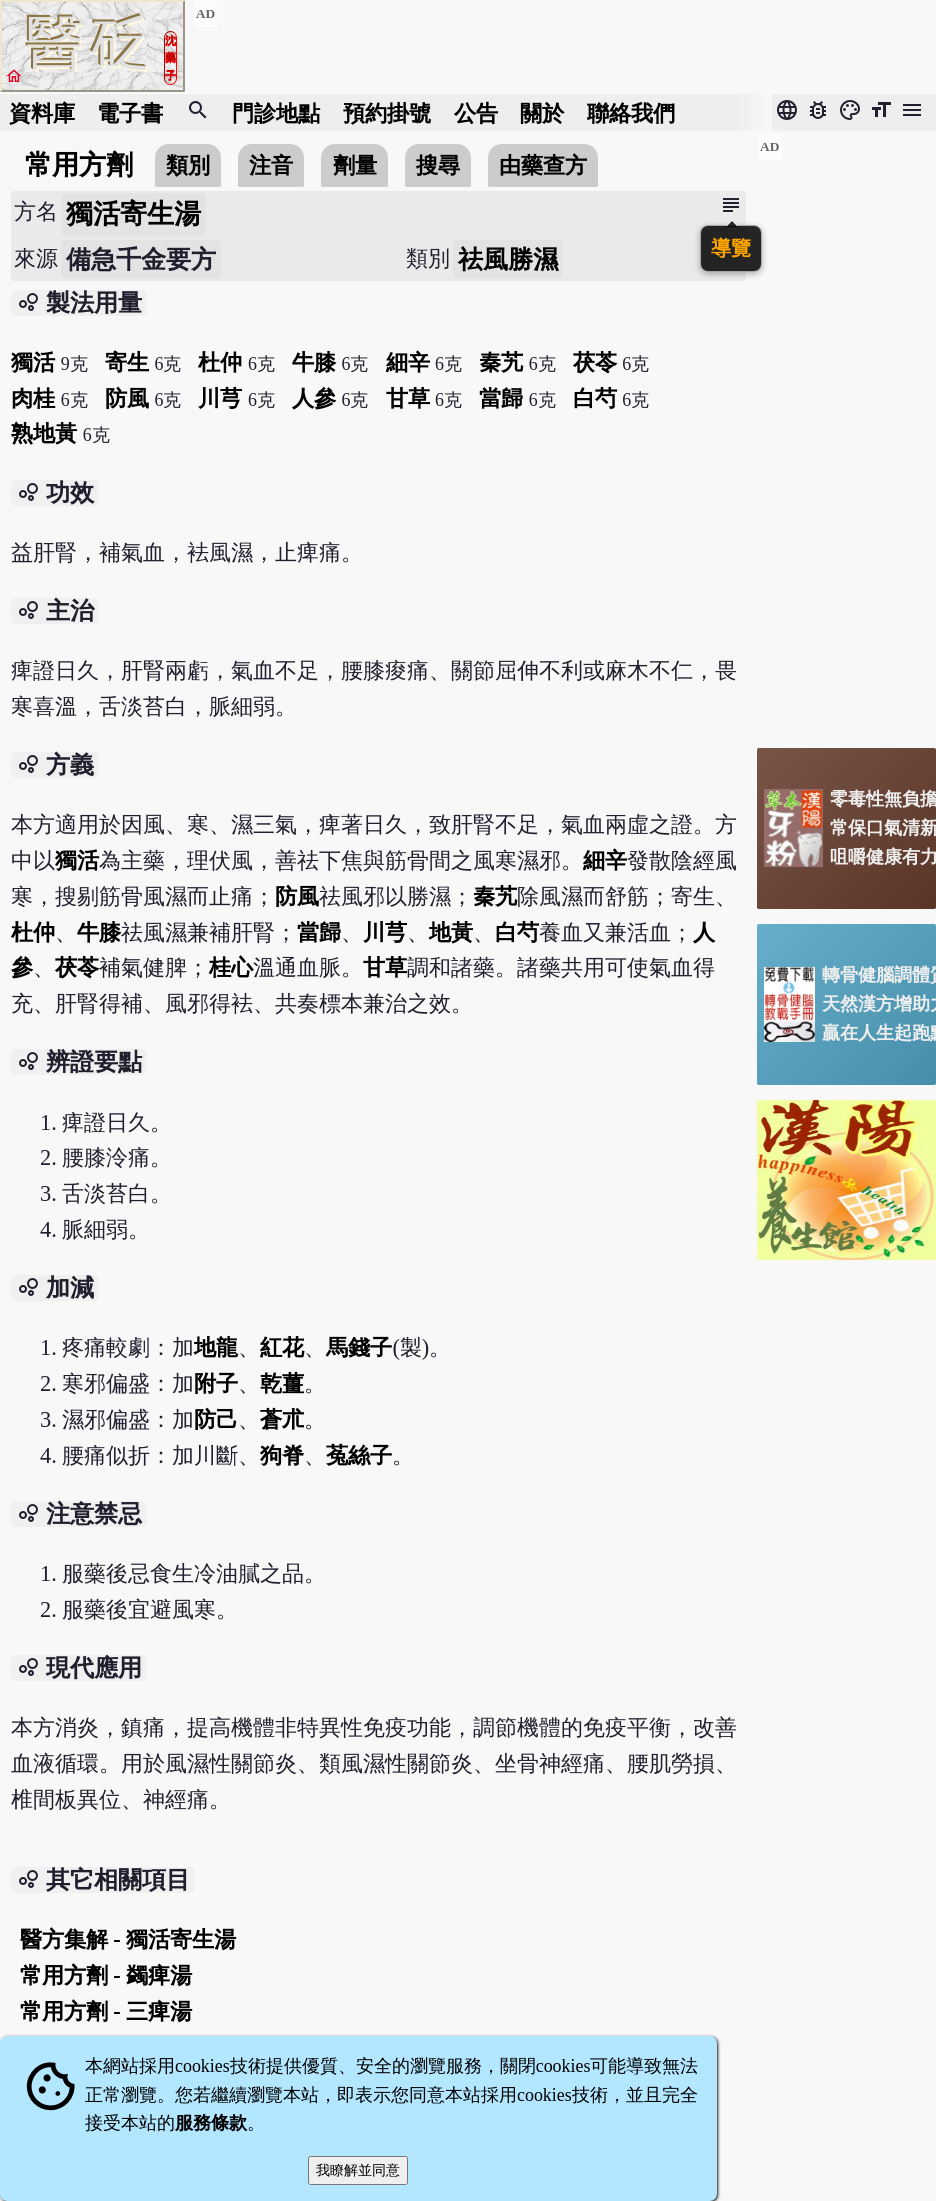  What do you see at coordinates (106, 2011) in the screenshot?
I see `常用方劑 - 三痺湯` at bounding box center [106, 2011].